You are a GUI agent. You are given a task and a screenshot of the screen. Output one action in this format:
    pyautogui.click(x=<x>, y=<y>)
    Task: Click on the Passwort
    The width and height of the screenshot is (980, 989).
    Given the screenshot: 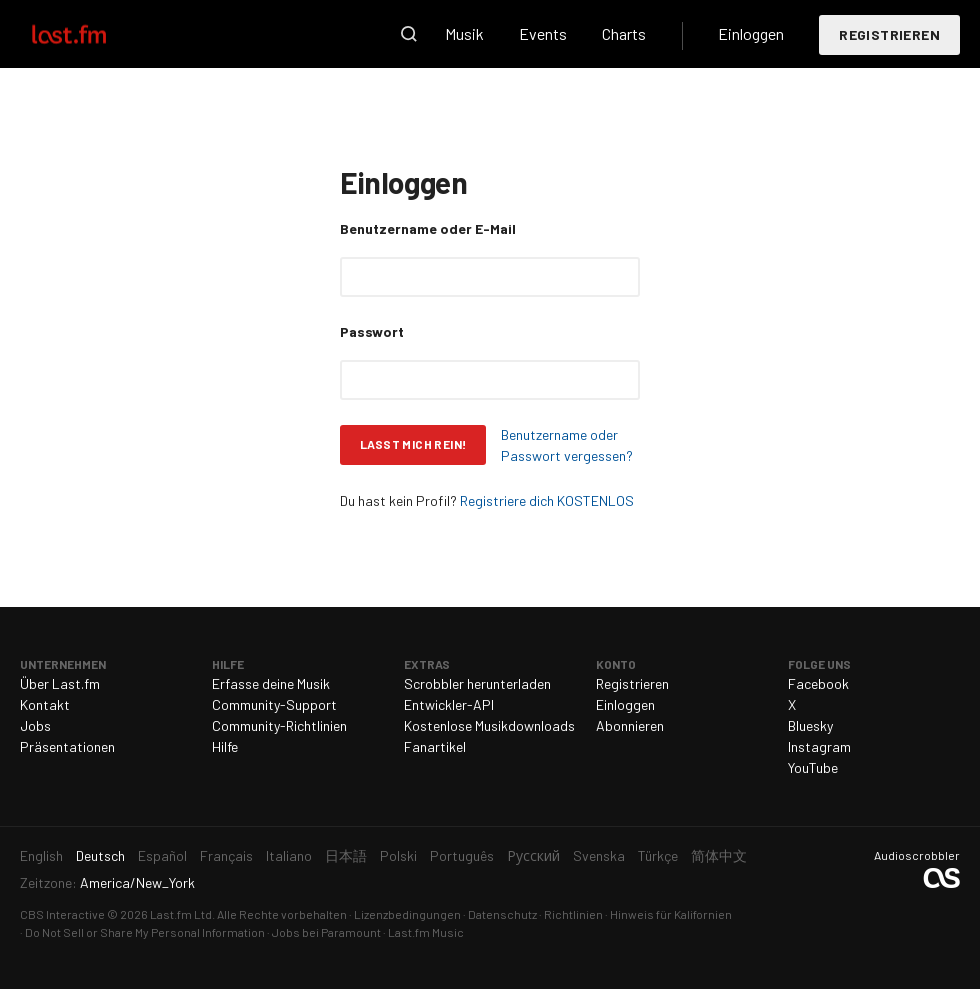 What is the action you would take?
    pyautogui.click(x=372, y=331)
    